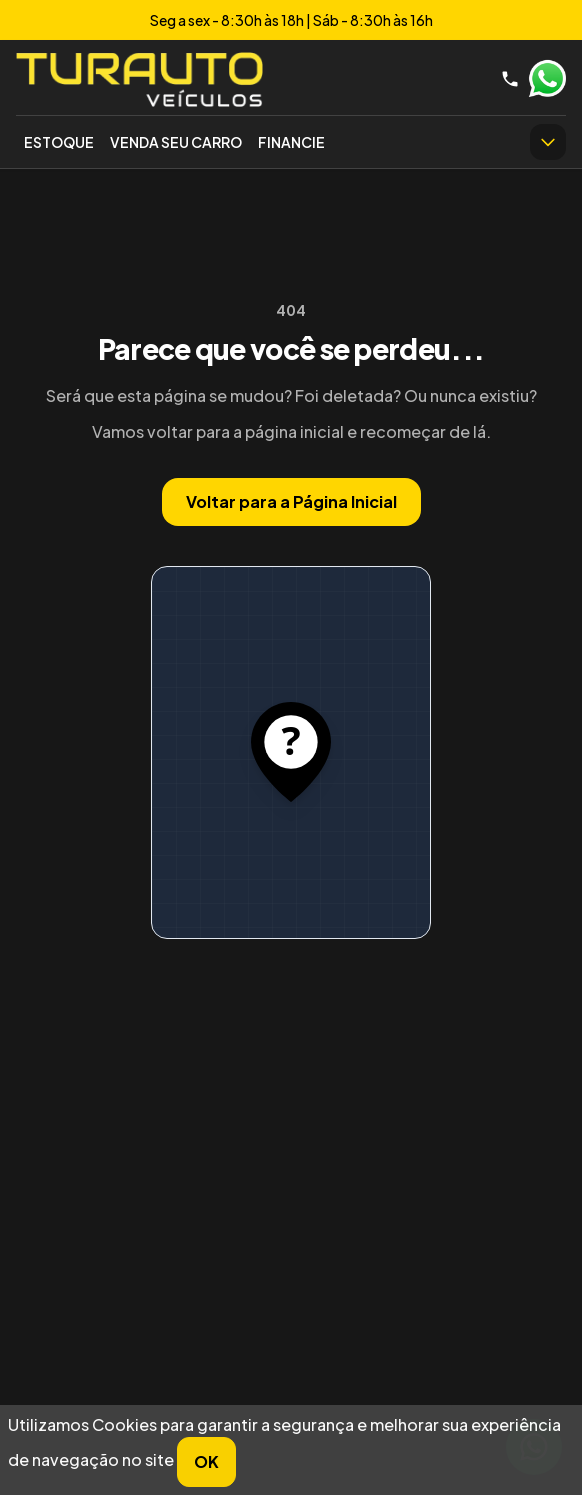  What do you see at coordinates (548, 142) in the screenshot?
I see `[Ver mais itens do menu]` at bounding box center [548, 142].